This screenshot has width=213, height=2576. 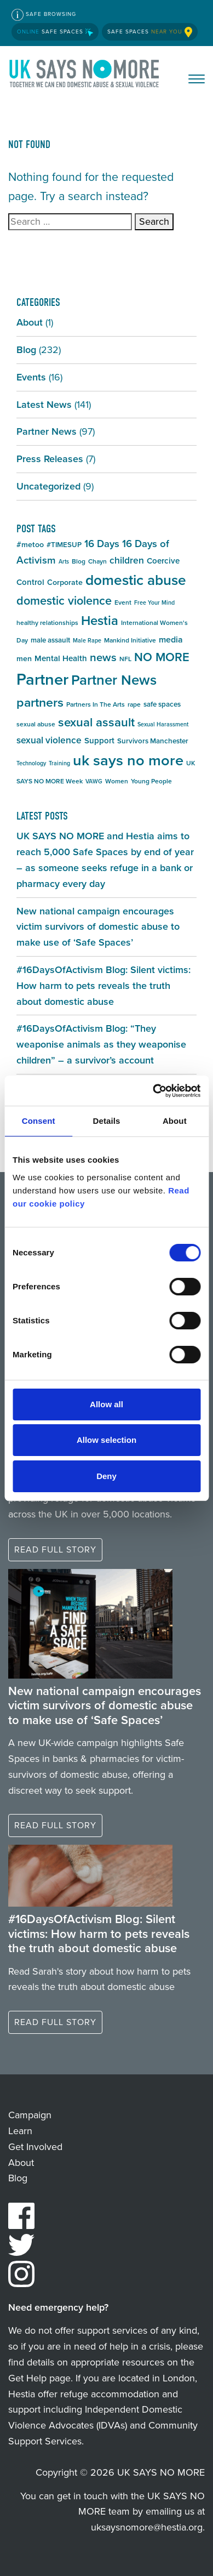 I want to click on Mankind Initiative [Mankind Initiative (5 items)], so click(x=130, y=640).